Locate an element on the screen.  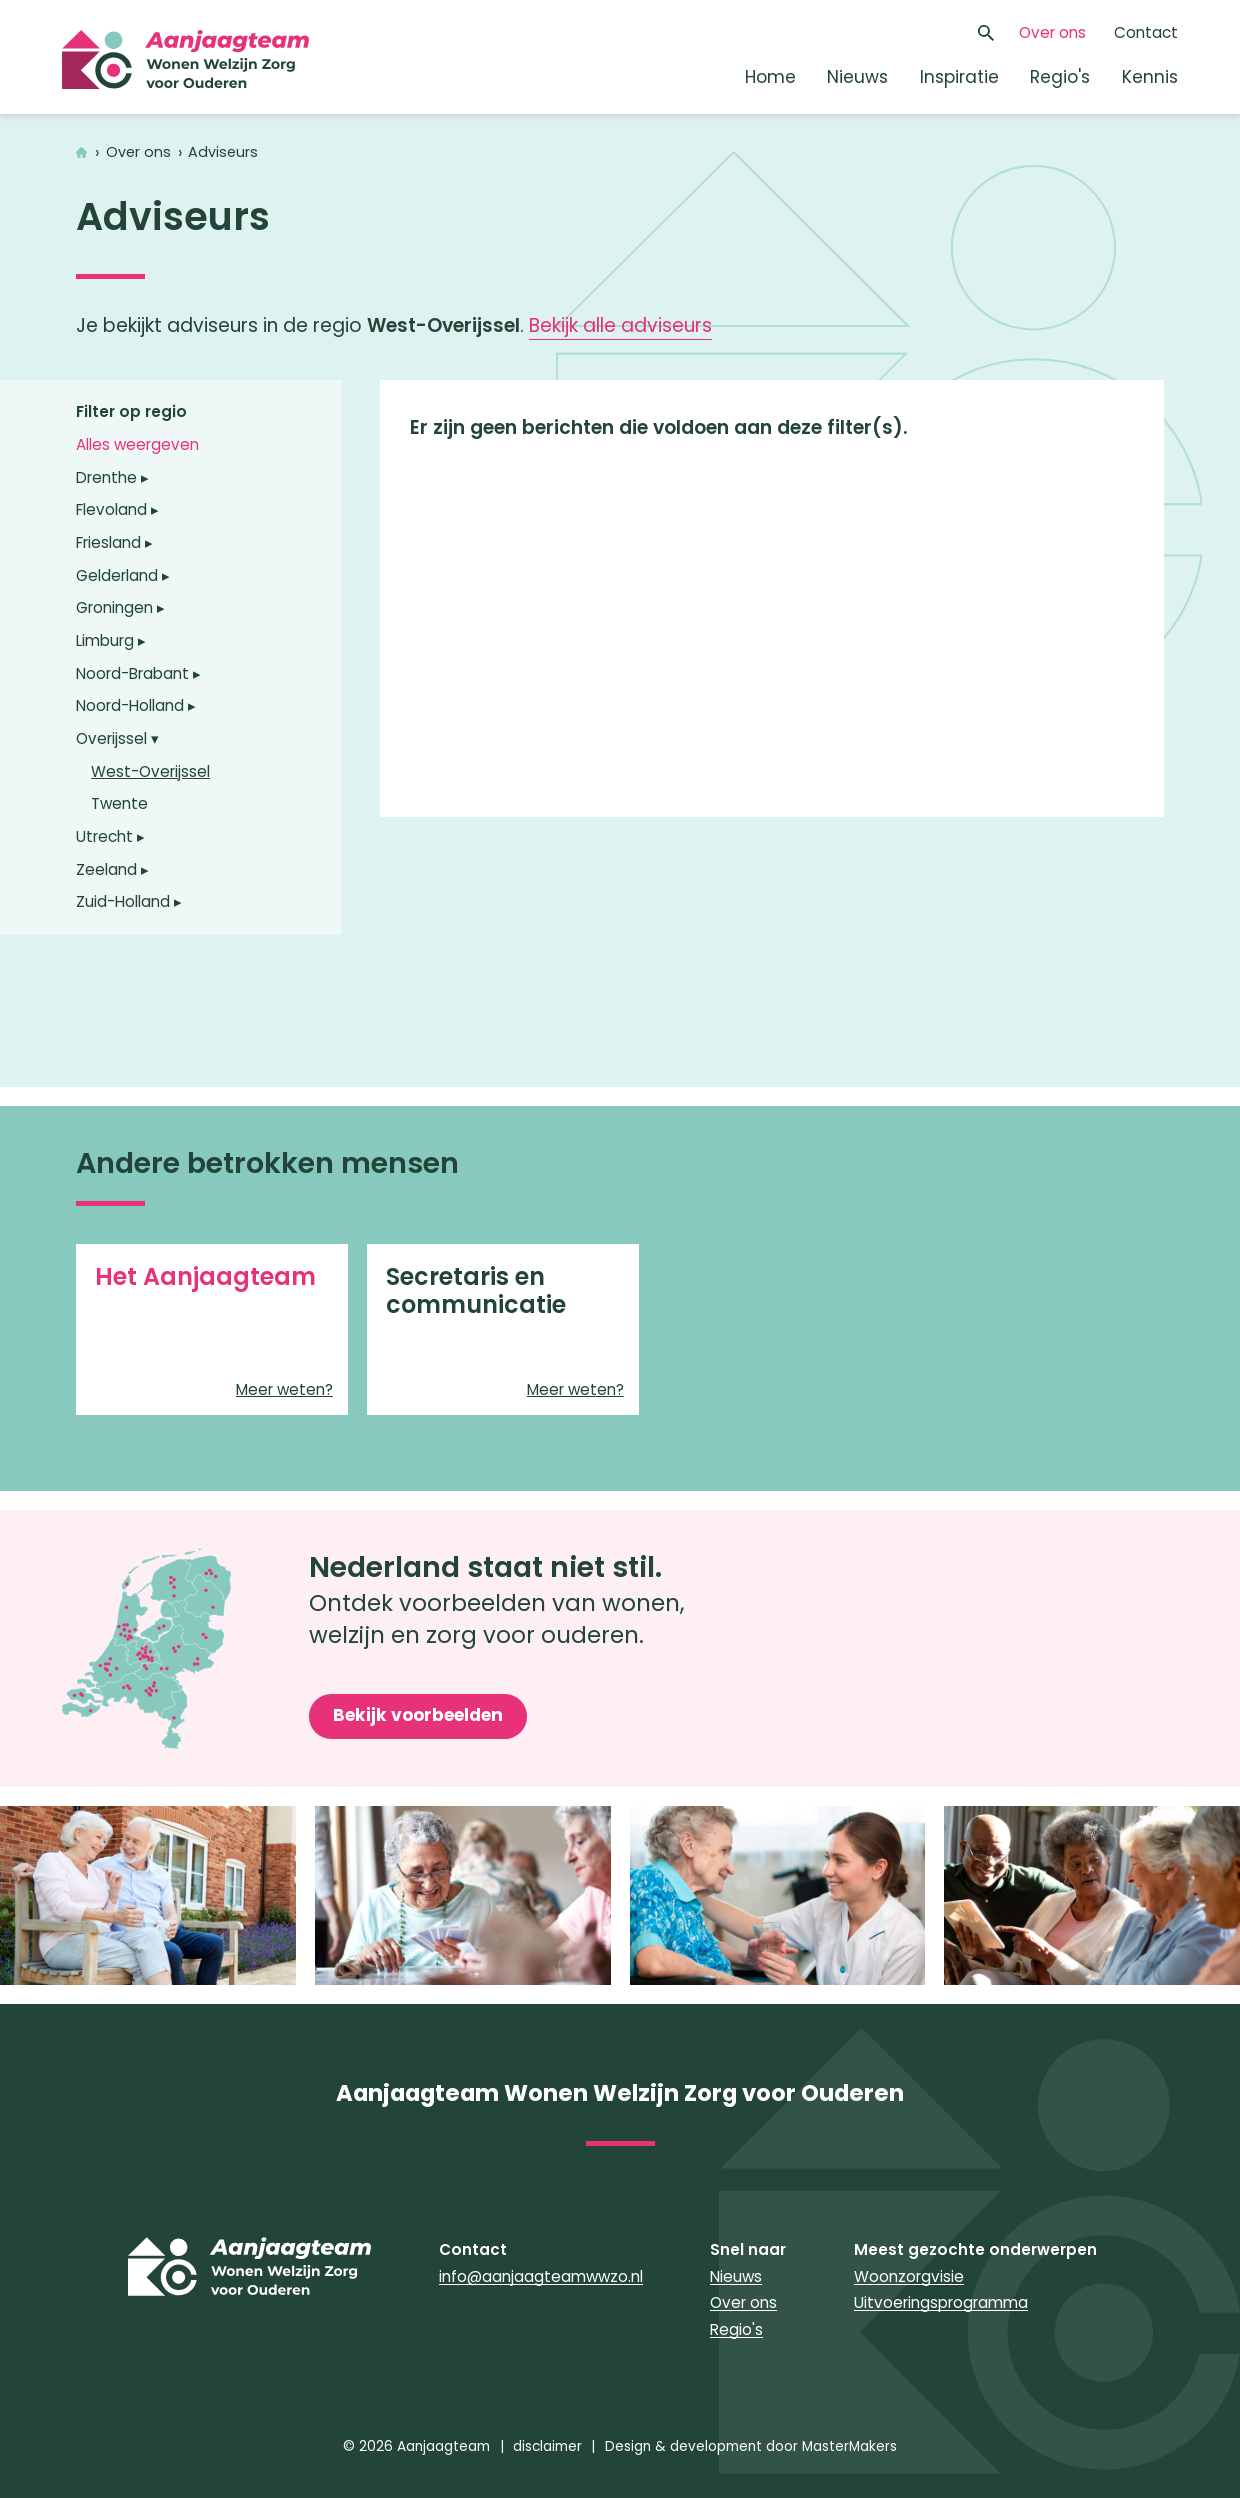
West-Overijssel is located at coordinates (150, 771).